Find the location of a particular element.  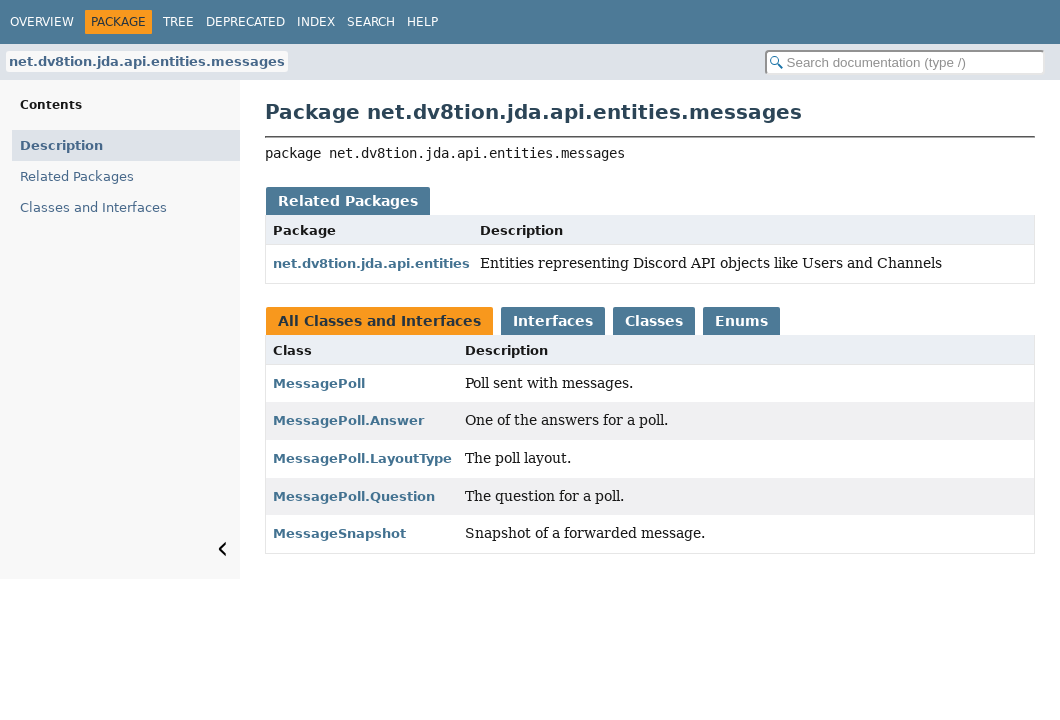

Classes [tab] is located at coordinates (654, 321).